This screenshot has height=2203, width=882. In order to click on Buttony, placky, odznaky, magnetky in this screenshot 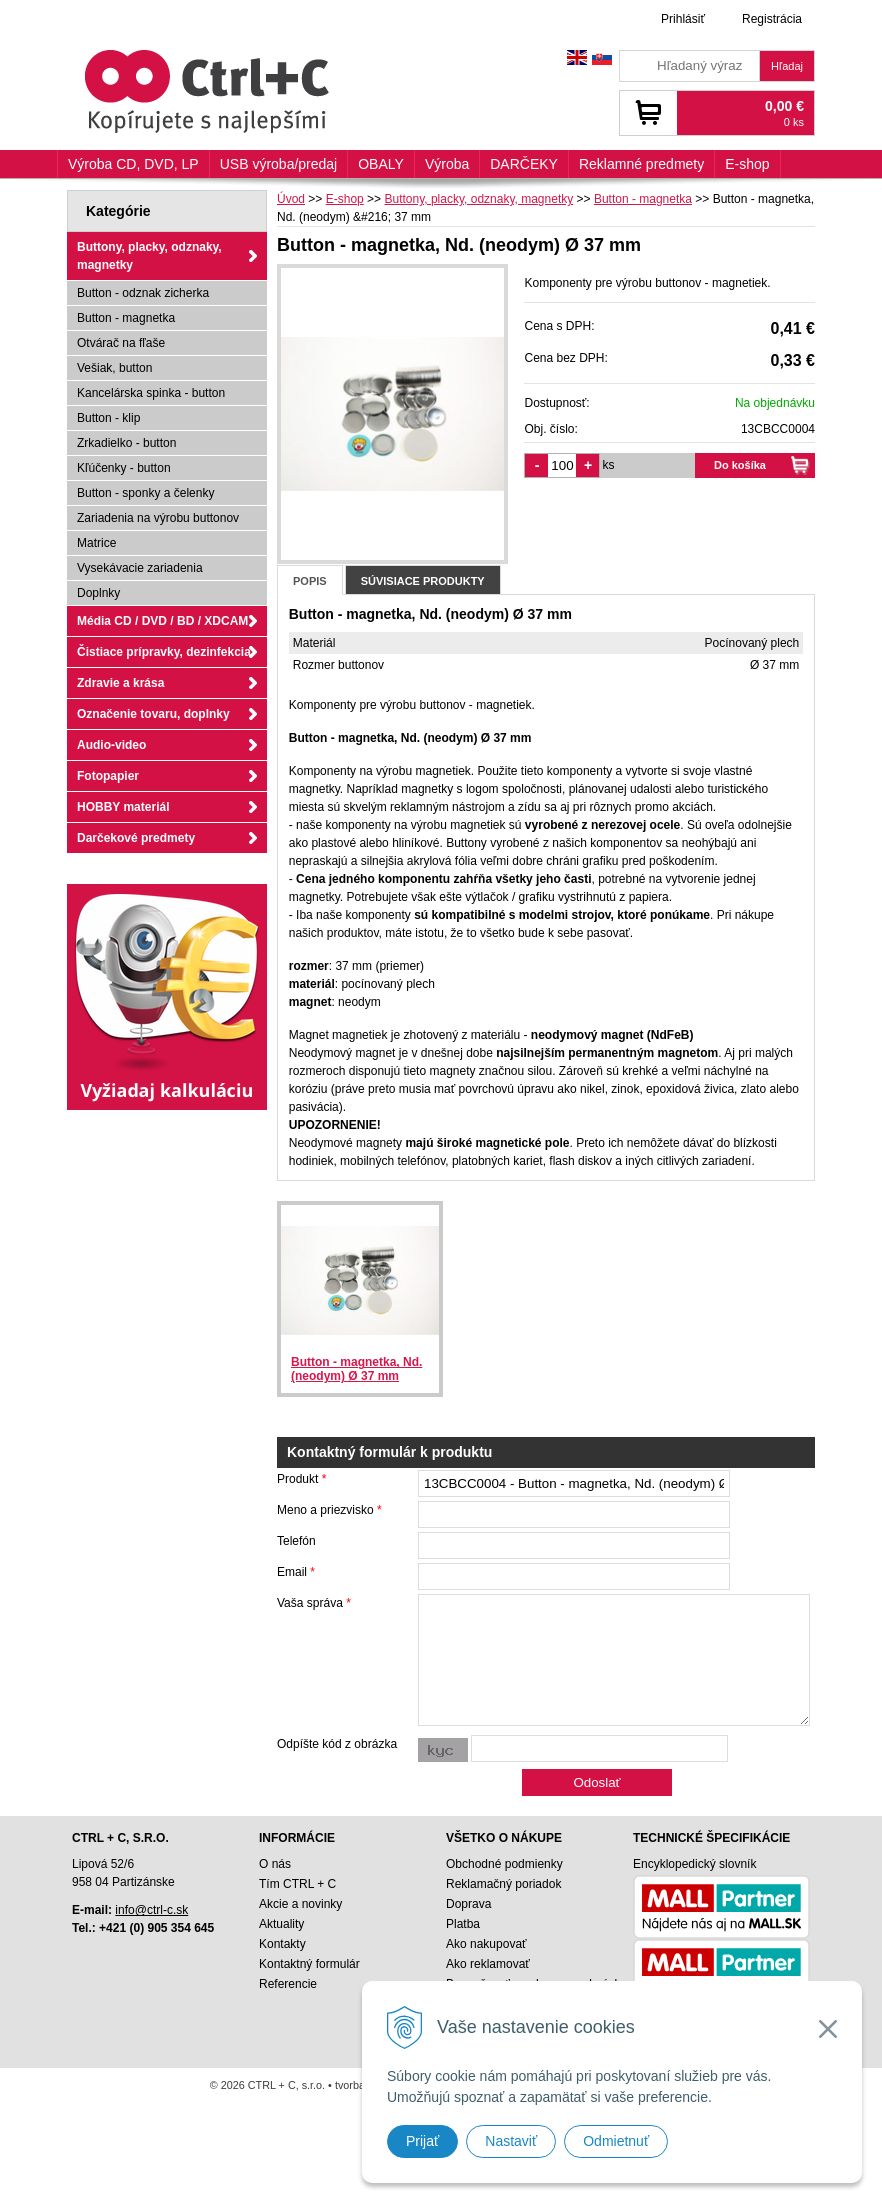, I will do `click(149, 256)`.